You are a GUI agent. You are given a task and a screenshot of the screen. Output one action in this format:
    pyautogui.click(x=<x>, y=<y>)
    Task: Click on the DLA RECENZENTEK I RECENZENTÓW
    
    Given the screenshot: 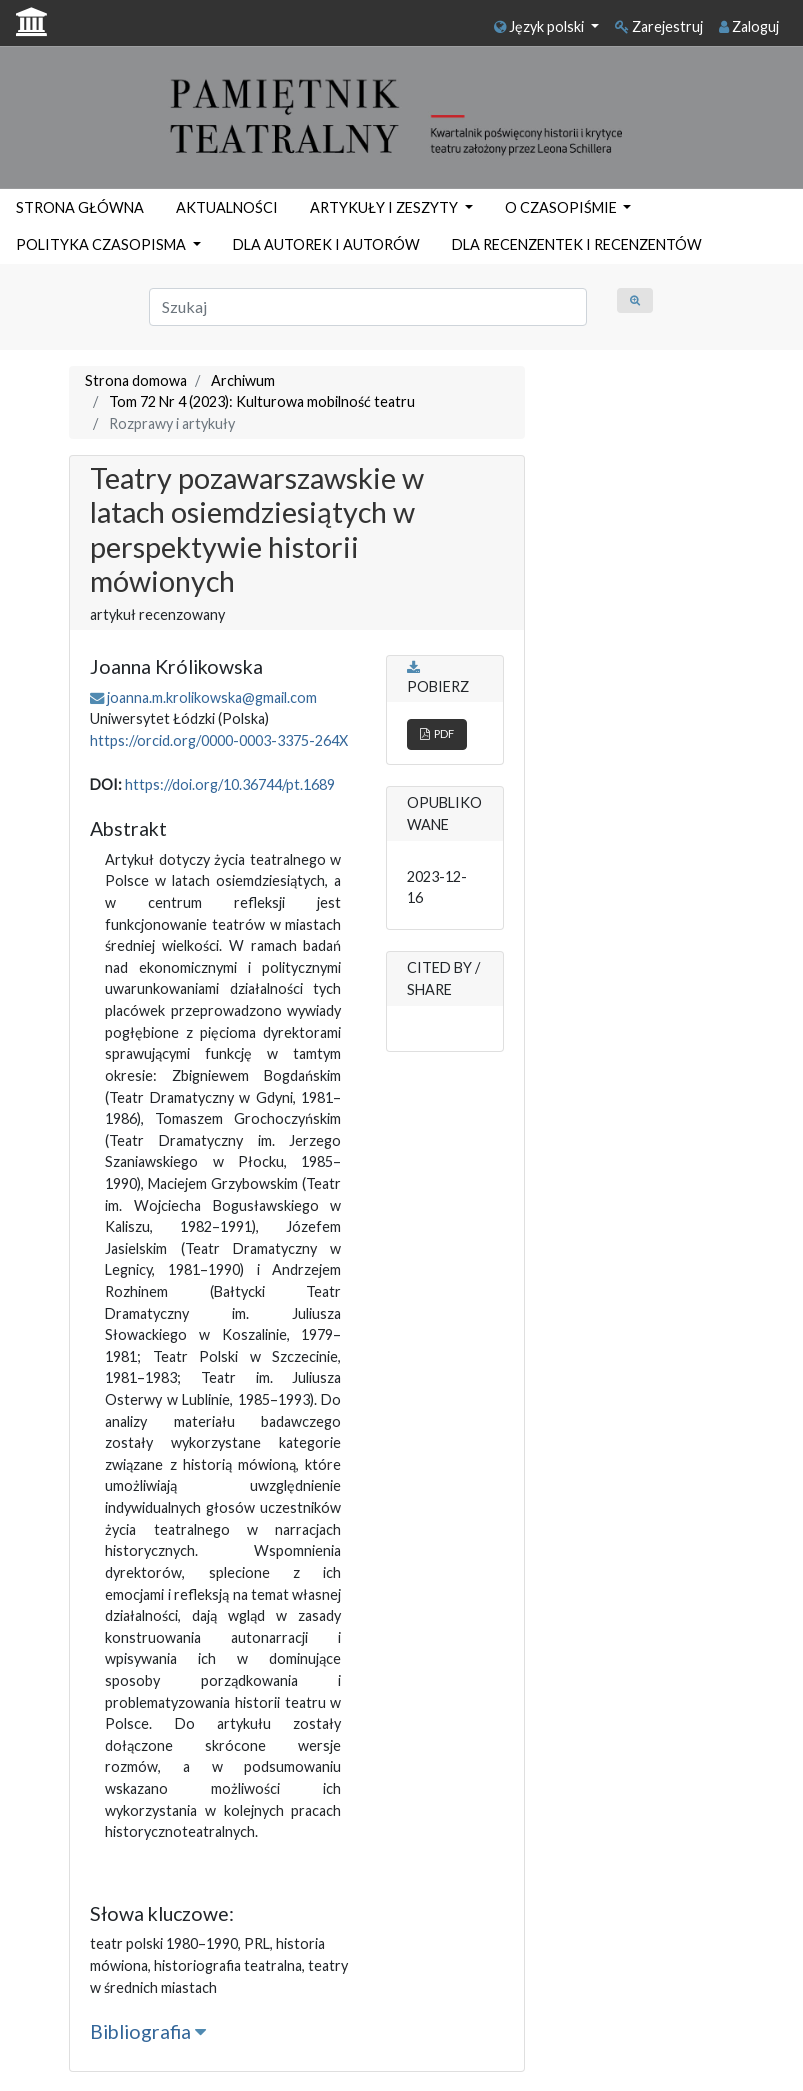 What is the action you would take?
    pyautogui.click(x=577, y=244)
    